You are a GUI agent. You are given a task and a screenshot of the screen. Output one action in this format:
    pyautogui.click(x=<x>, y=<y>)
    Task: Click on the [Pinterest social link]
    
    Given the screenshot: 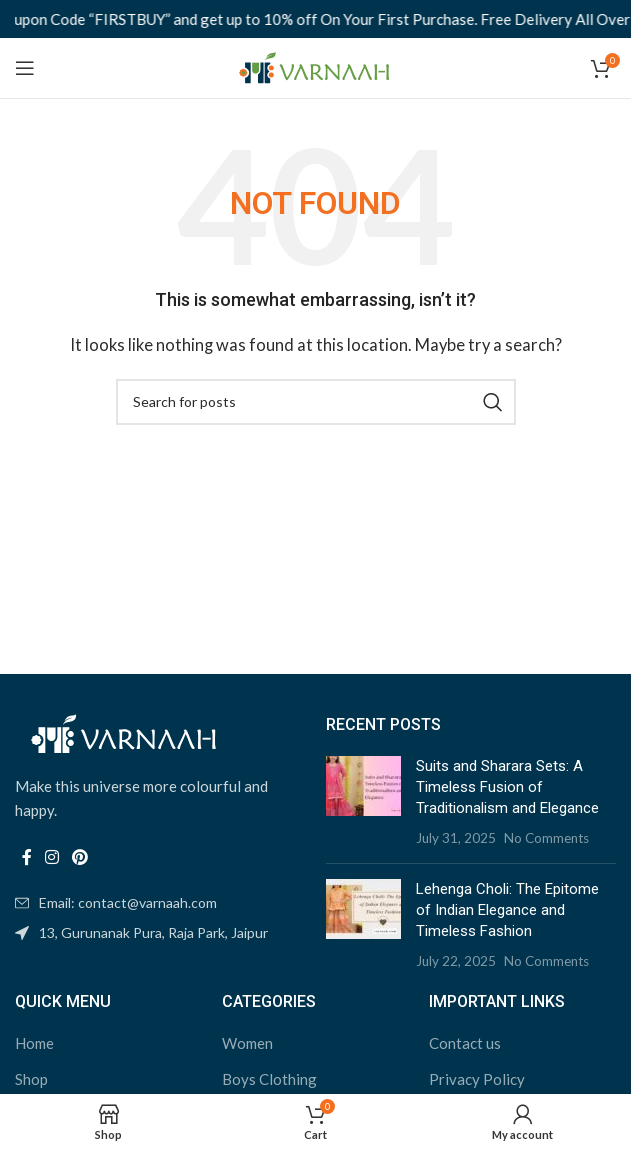 What is the action you would take?
    pyautogui.click(x=80, y=857)
    